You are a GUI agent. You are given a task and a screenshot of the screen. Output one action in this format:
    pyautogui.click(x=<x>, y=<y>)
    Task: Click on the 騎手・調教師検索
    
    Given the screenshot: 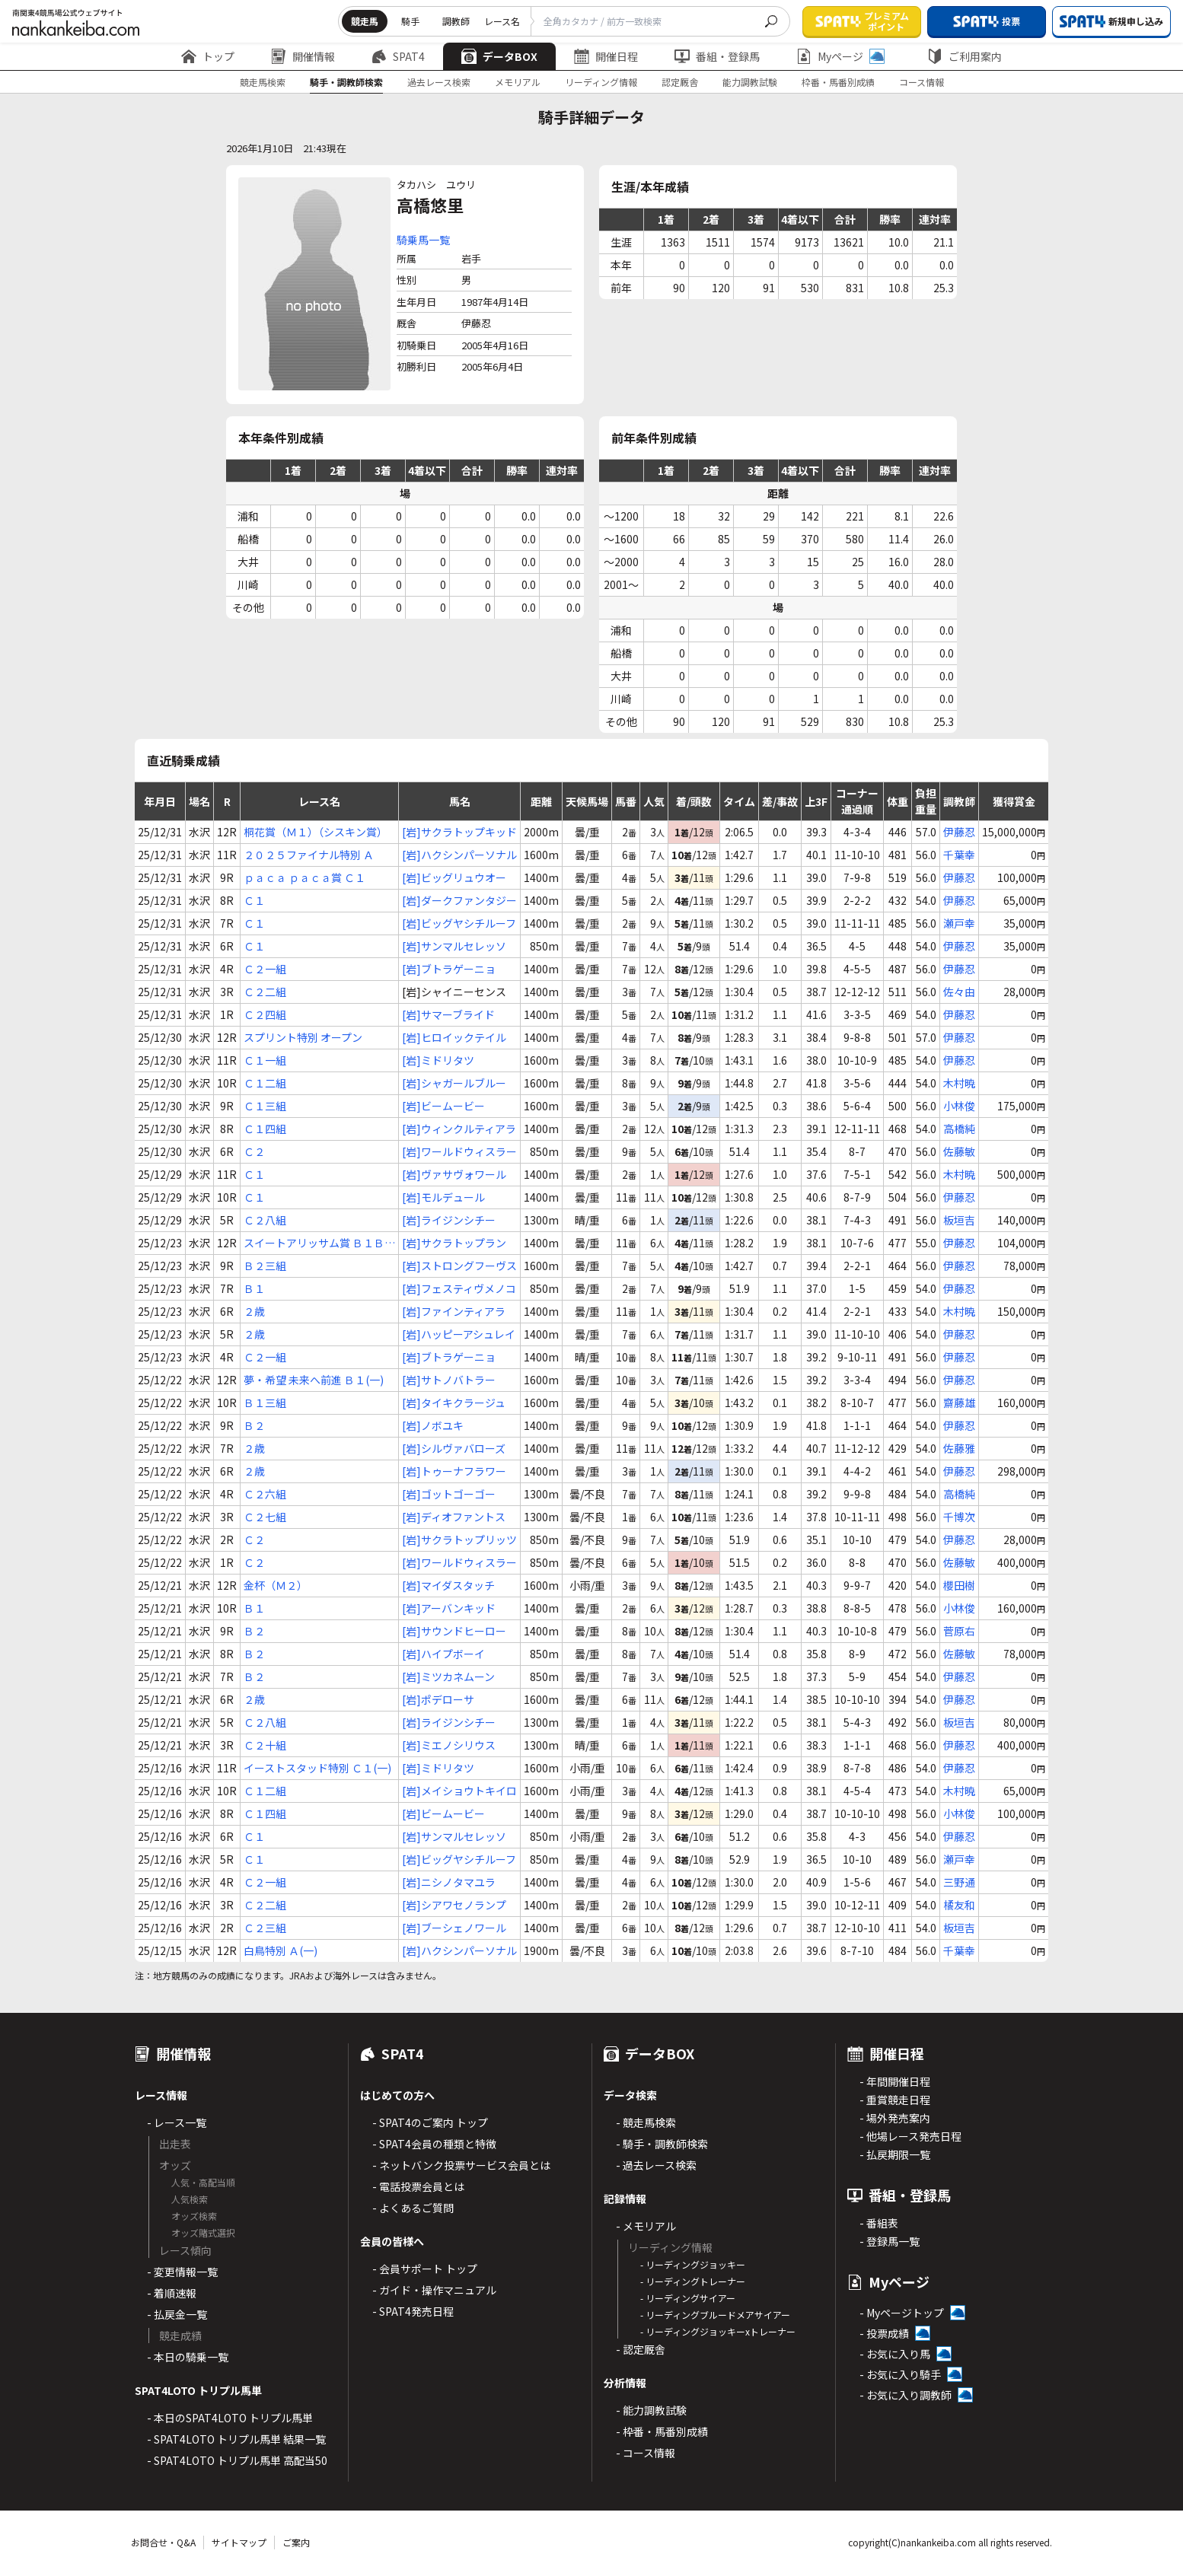 What is the action you would take?
    pyautogui.click(x=346, y=81)
    